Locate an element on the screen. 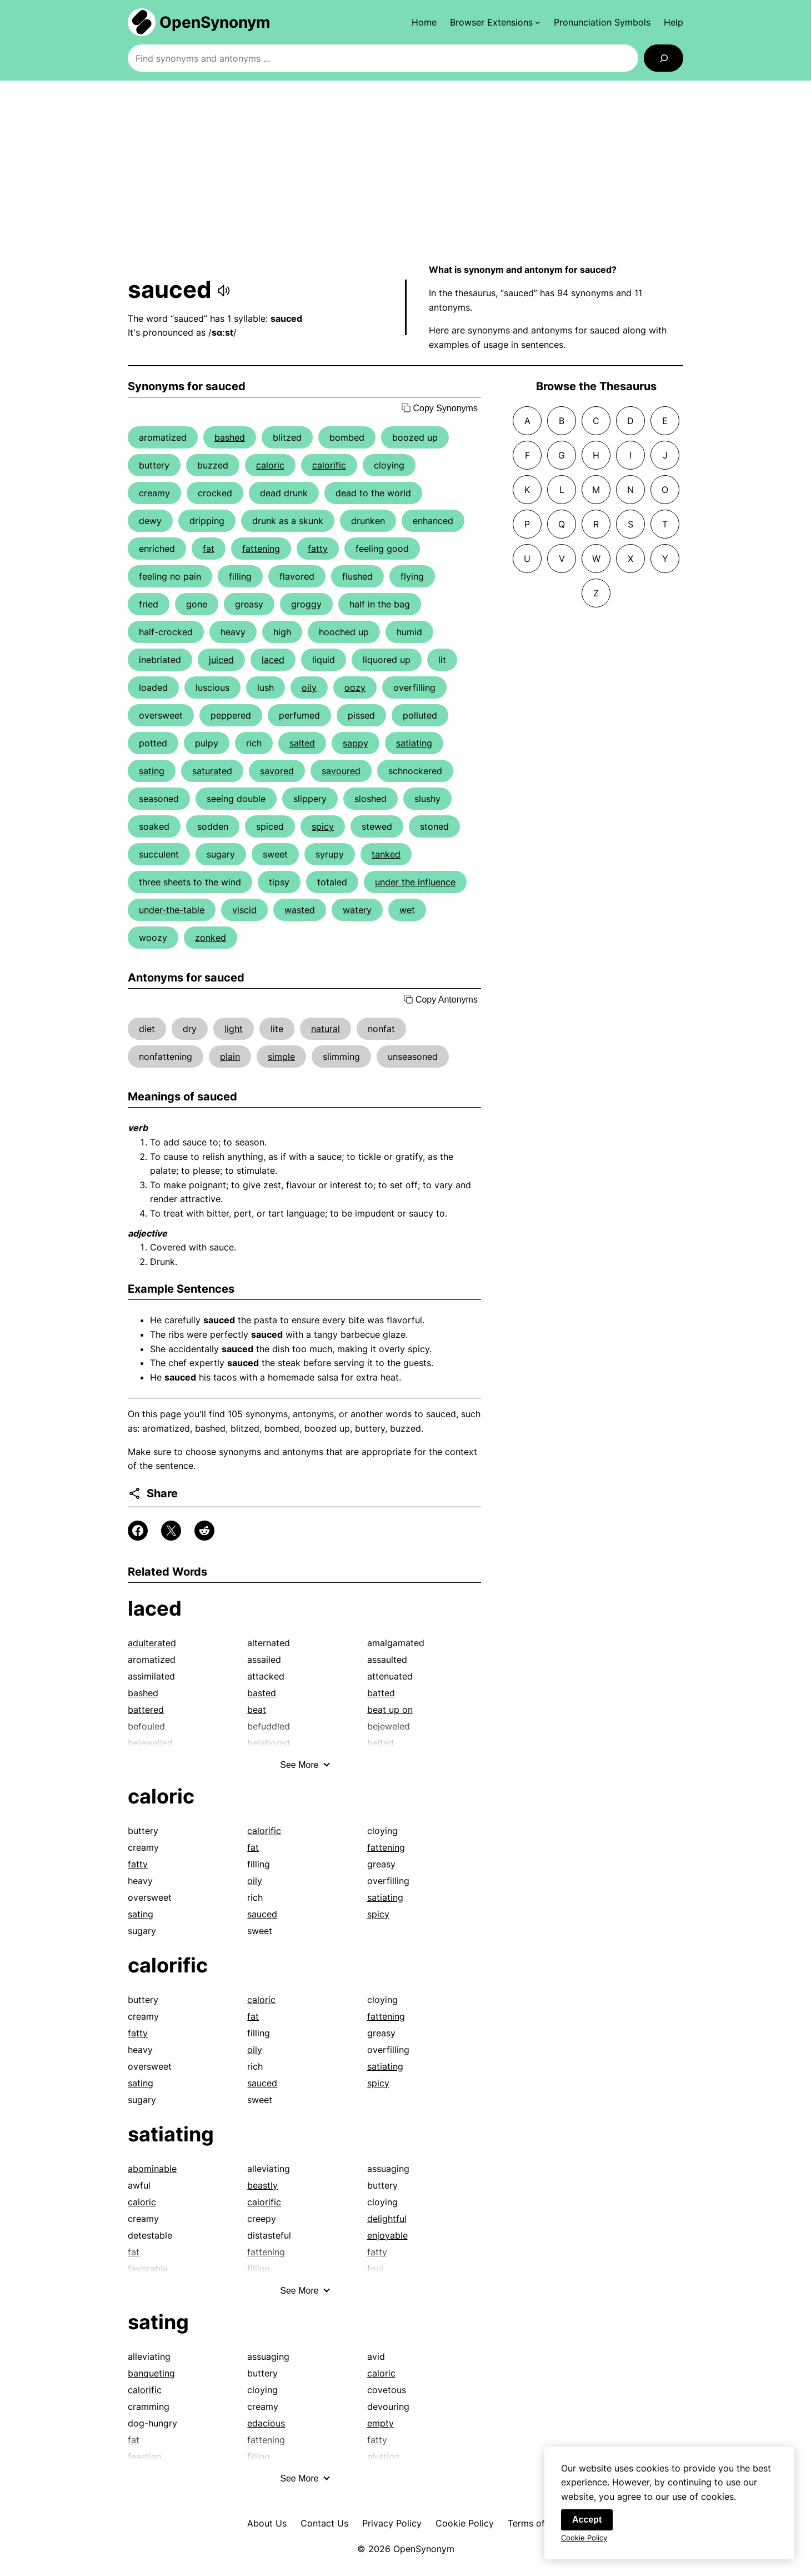 The image size is (811, 2576). sating is located at coordinates (151, 770).